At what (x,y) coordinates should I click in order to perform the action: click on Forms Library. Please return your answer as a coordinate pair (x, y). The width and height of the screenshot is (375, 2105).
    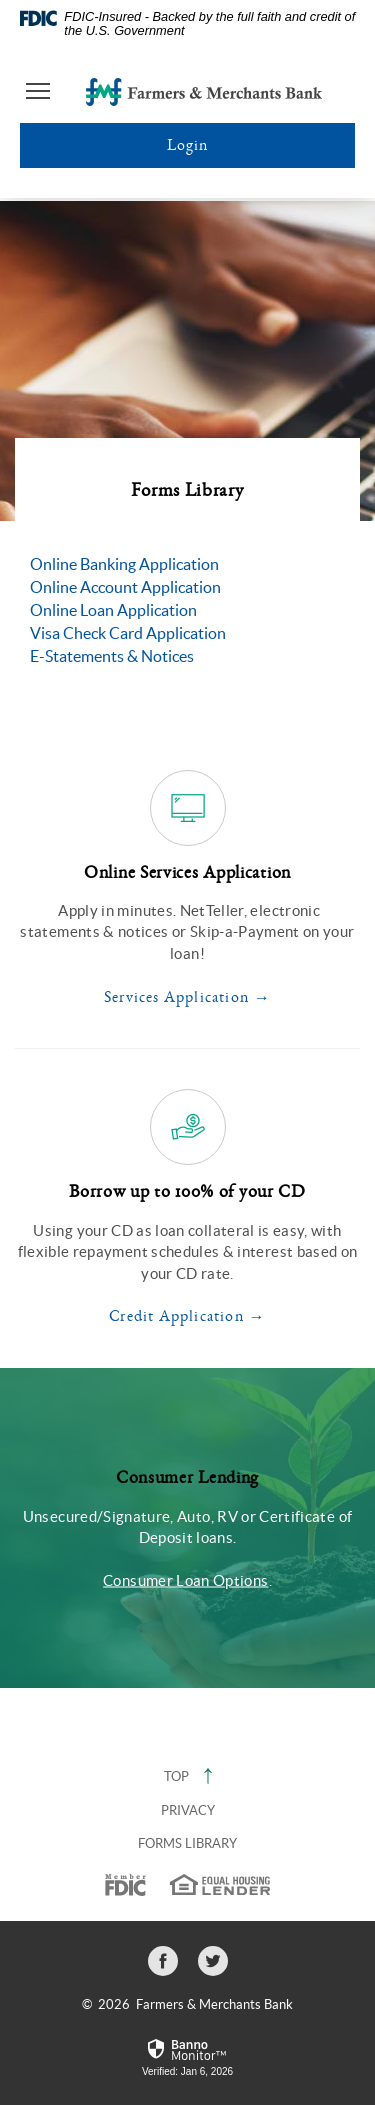
    Looking at the image, I should click on (187, 1843).